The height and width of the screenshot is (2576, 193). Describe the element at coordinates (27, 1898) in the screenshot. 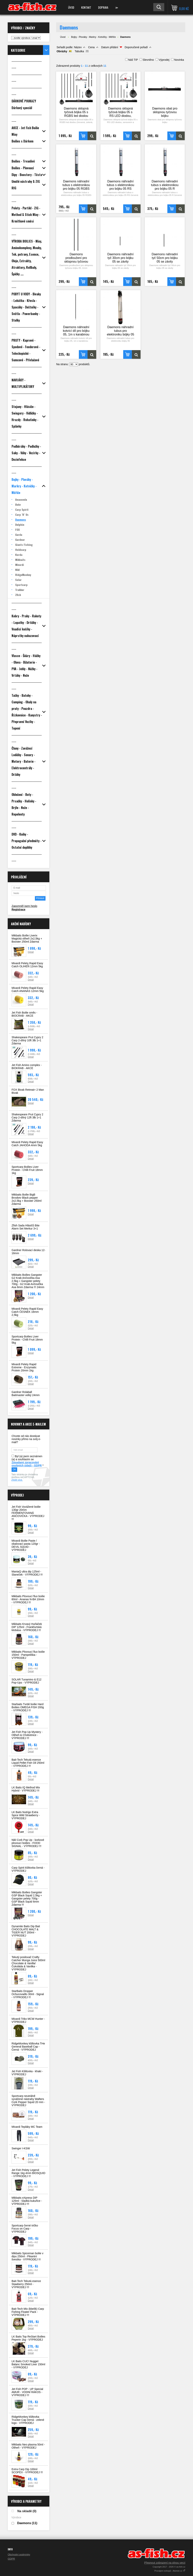

I see `Mikbaits Boilies Gangster GSP Black Squid 2,5kg + Gangster pelety 700g - GSP Black Squid 6mm Zdarma !!!` at that location.